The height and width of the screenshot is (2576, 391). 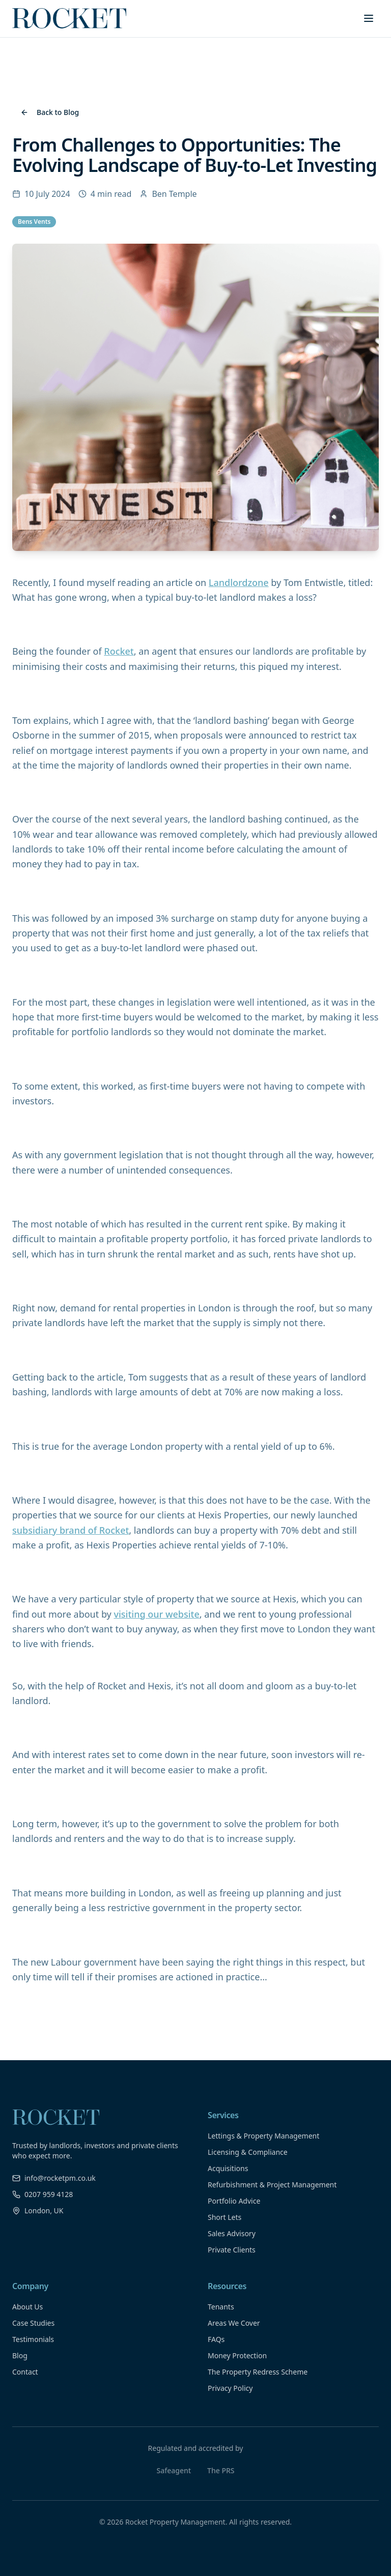 I want to click on Contact, so click(x=25, y=2372).